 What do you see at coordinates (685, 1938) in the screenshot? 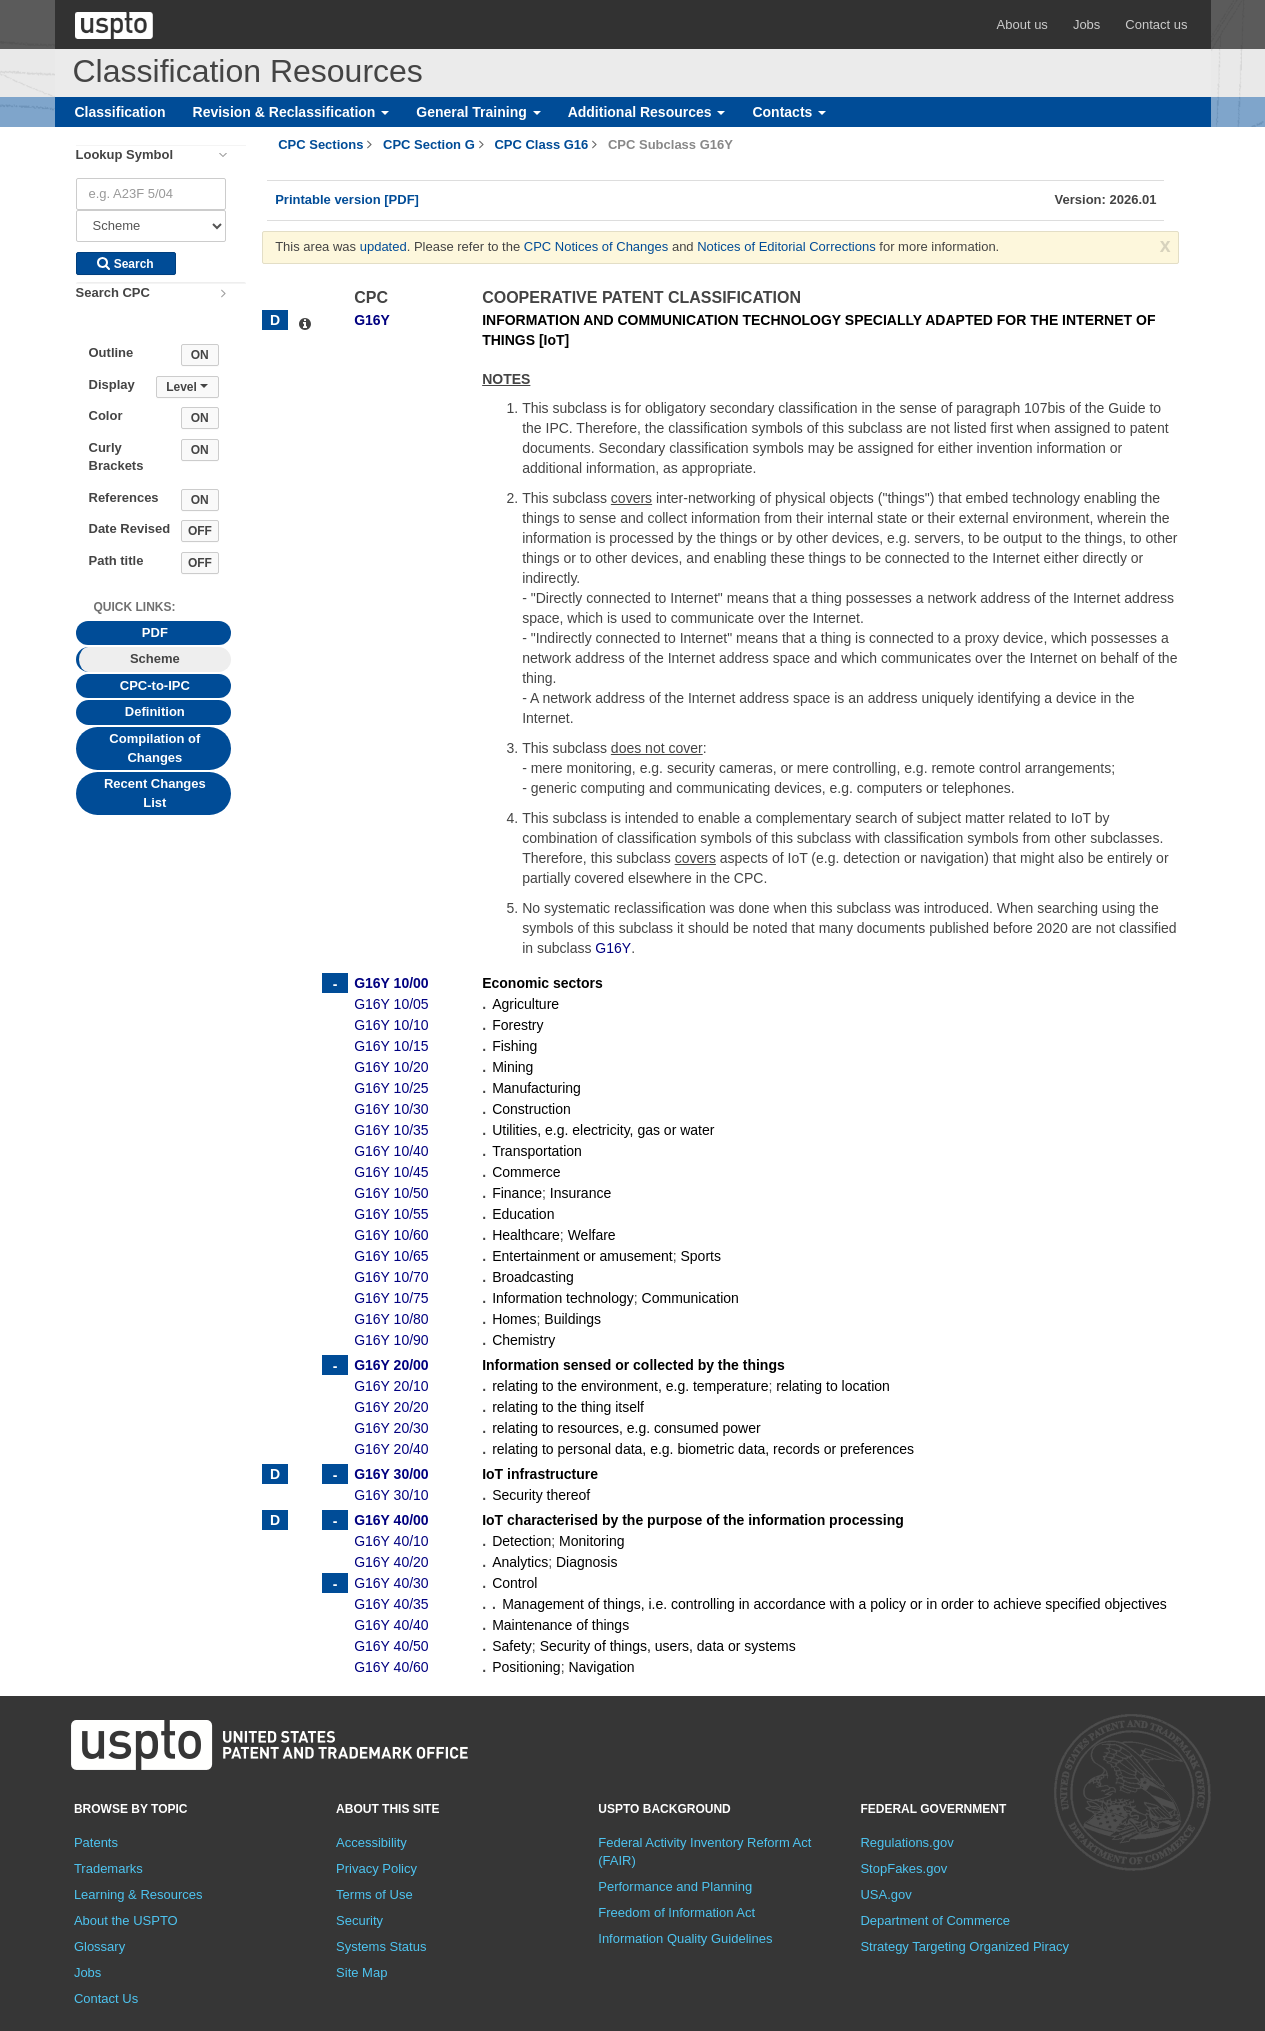
I see `Information Quality Guidelines` at bounding box center [685, 1938].